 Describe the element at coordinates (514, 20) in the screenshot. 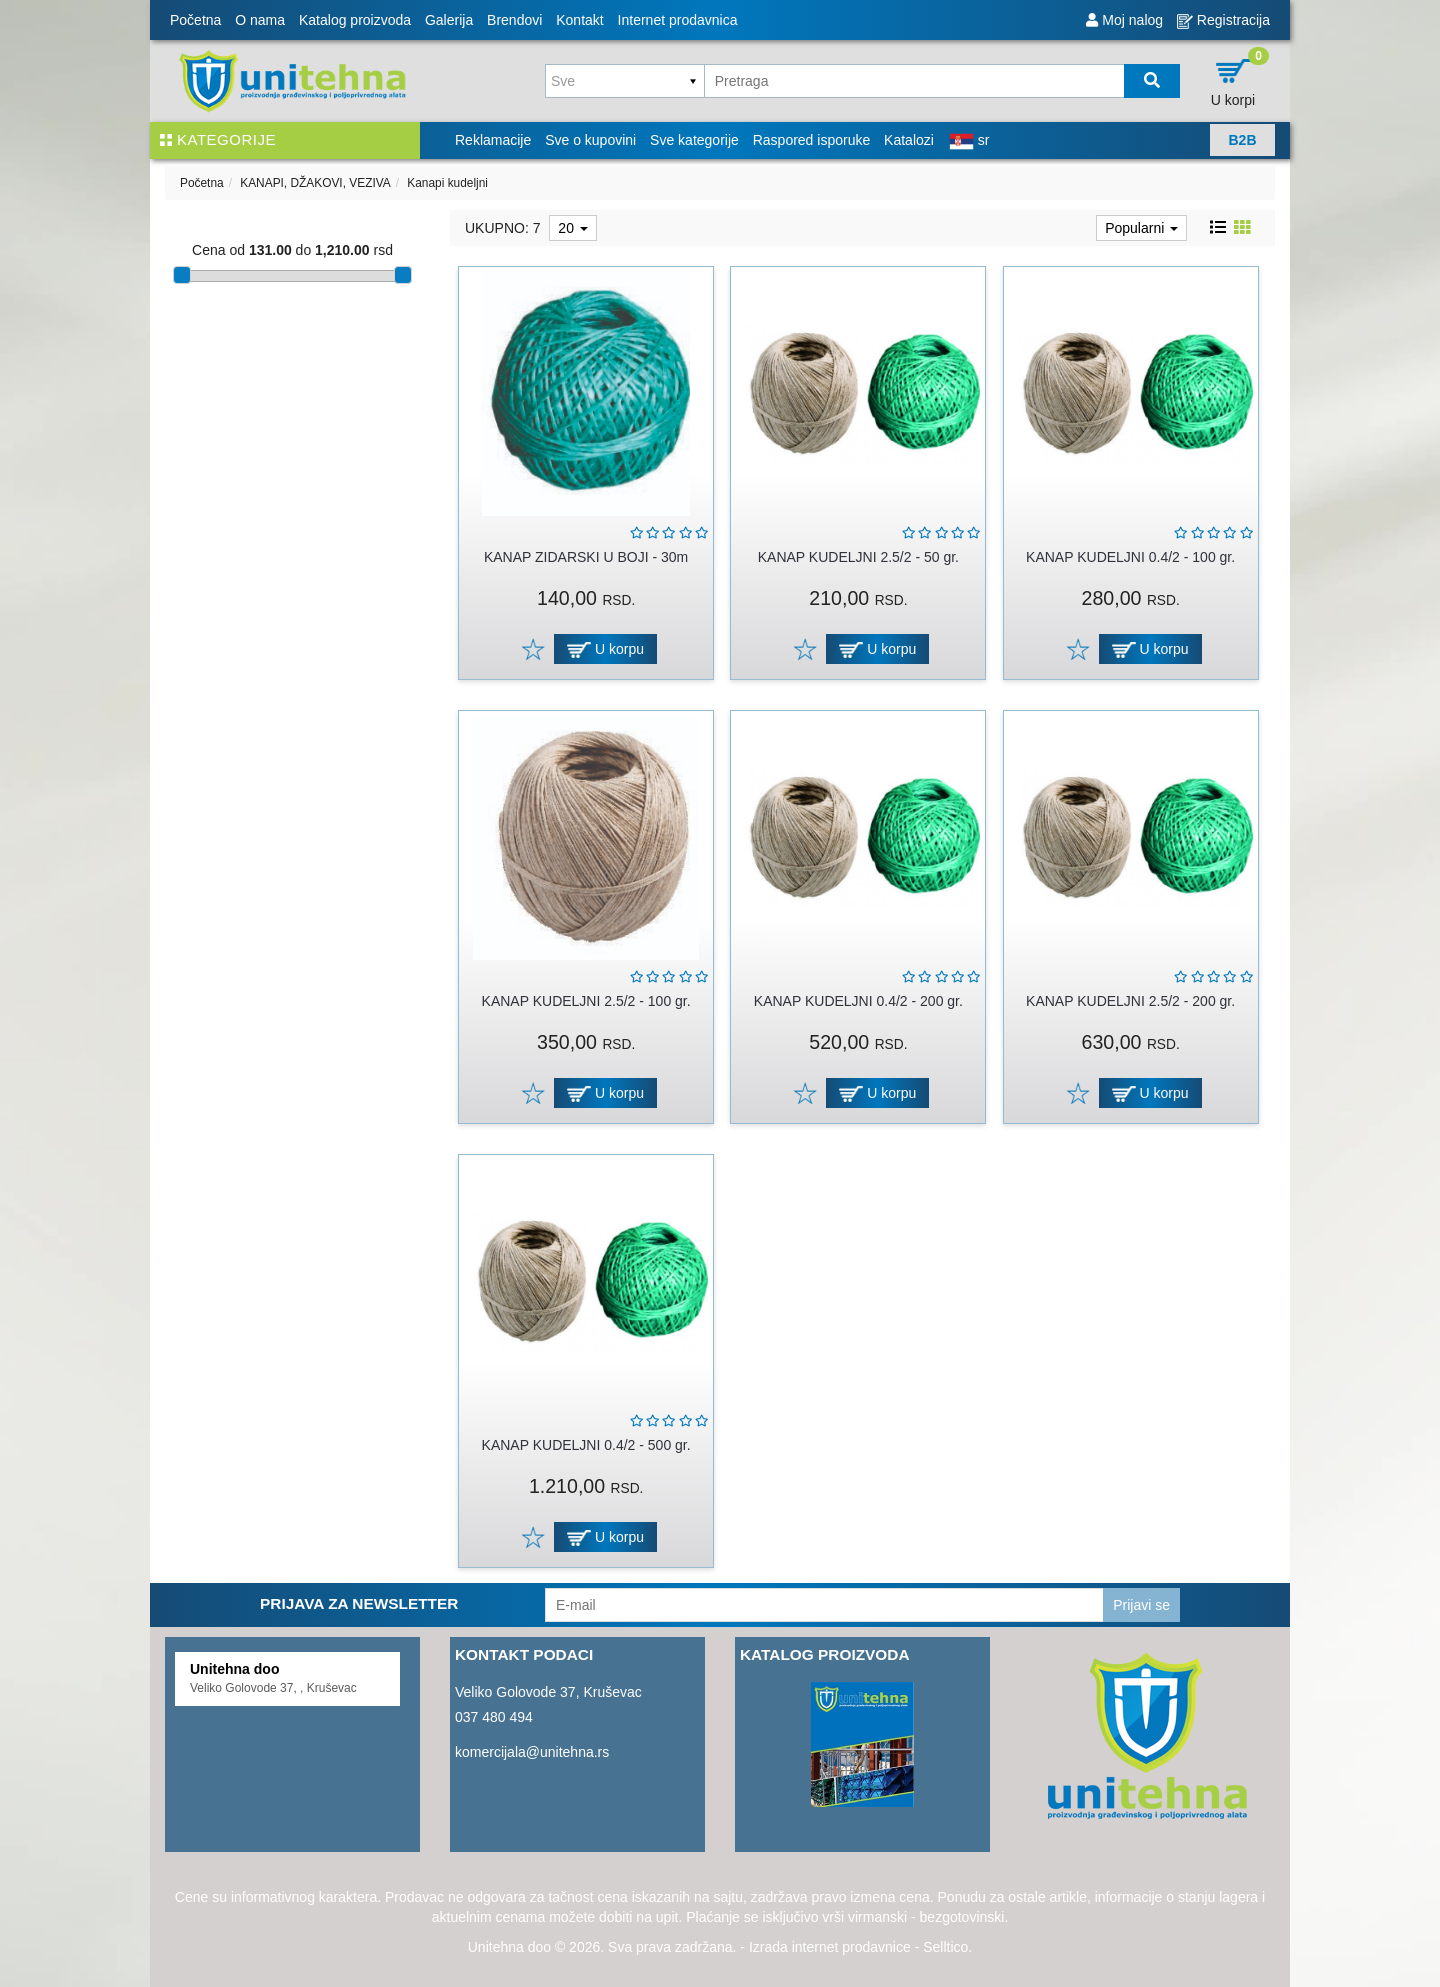

I see `Brendovi` at that location.